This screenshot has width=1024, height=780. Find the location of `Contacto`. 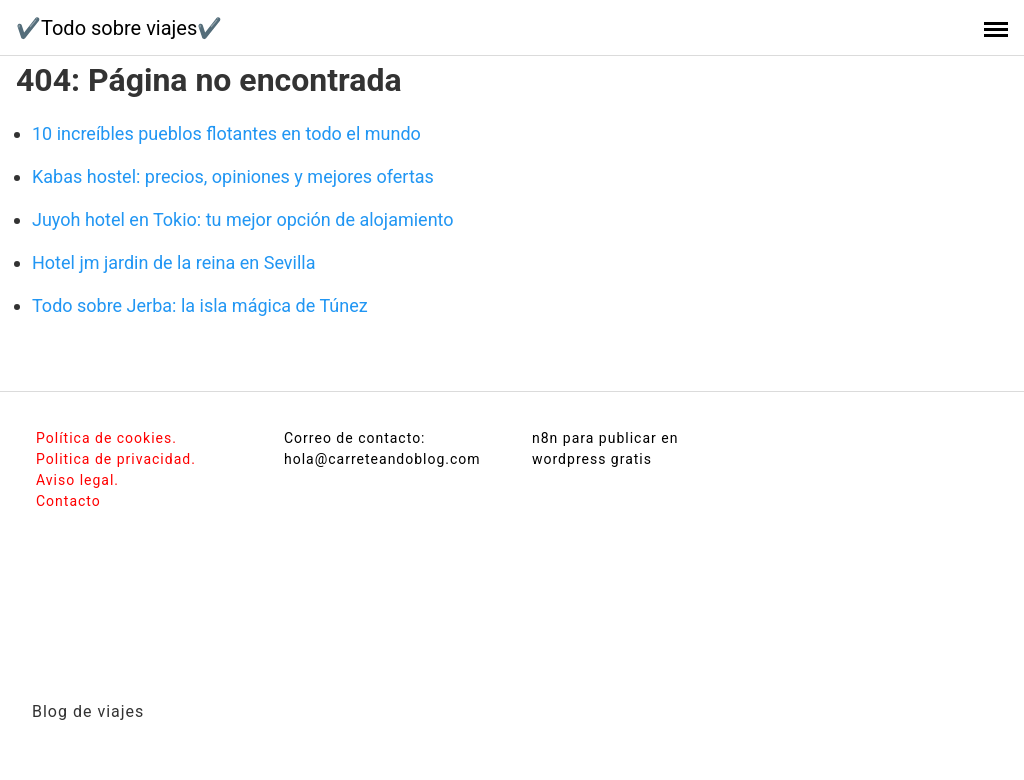

Contacto is located at coordinates (68, 501).